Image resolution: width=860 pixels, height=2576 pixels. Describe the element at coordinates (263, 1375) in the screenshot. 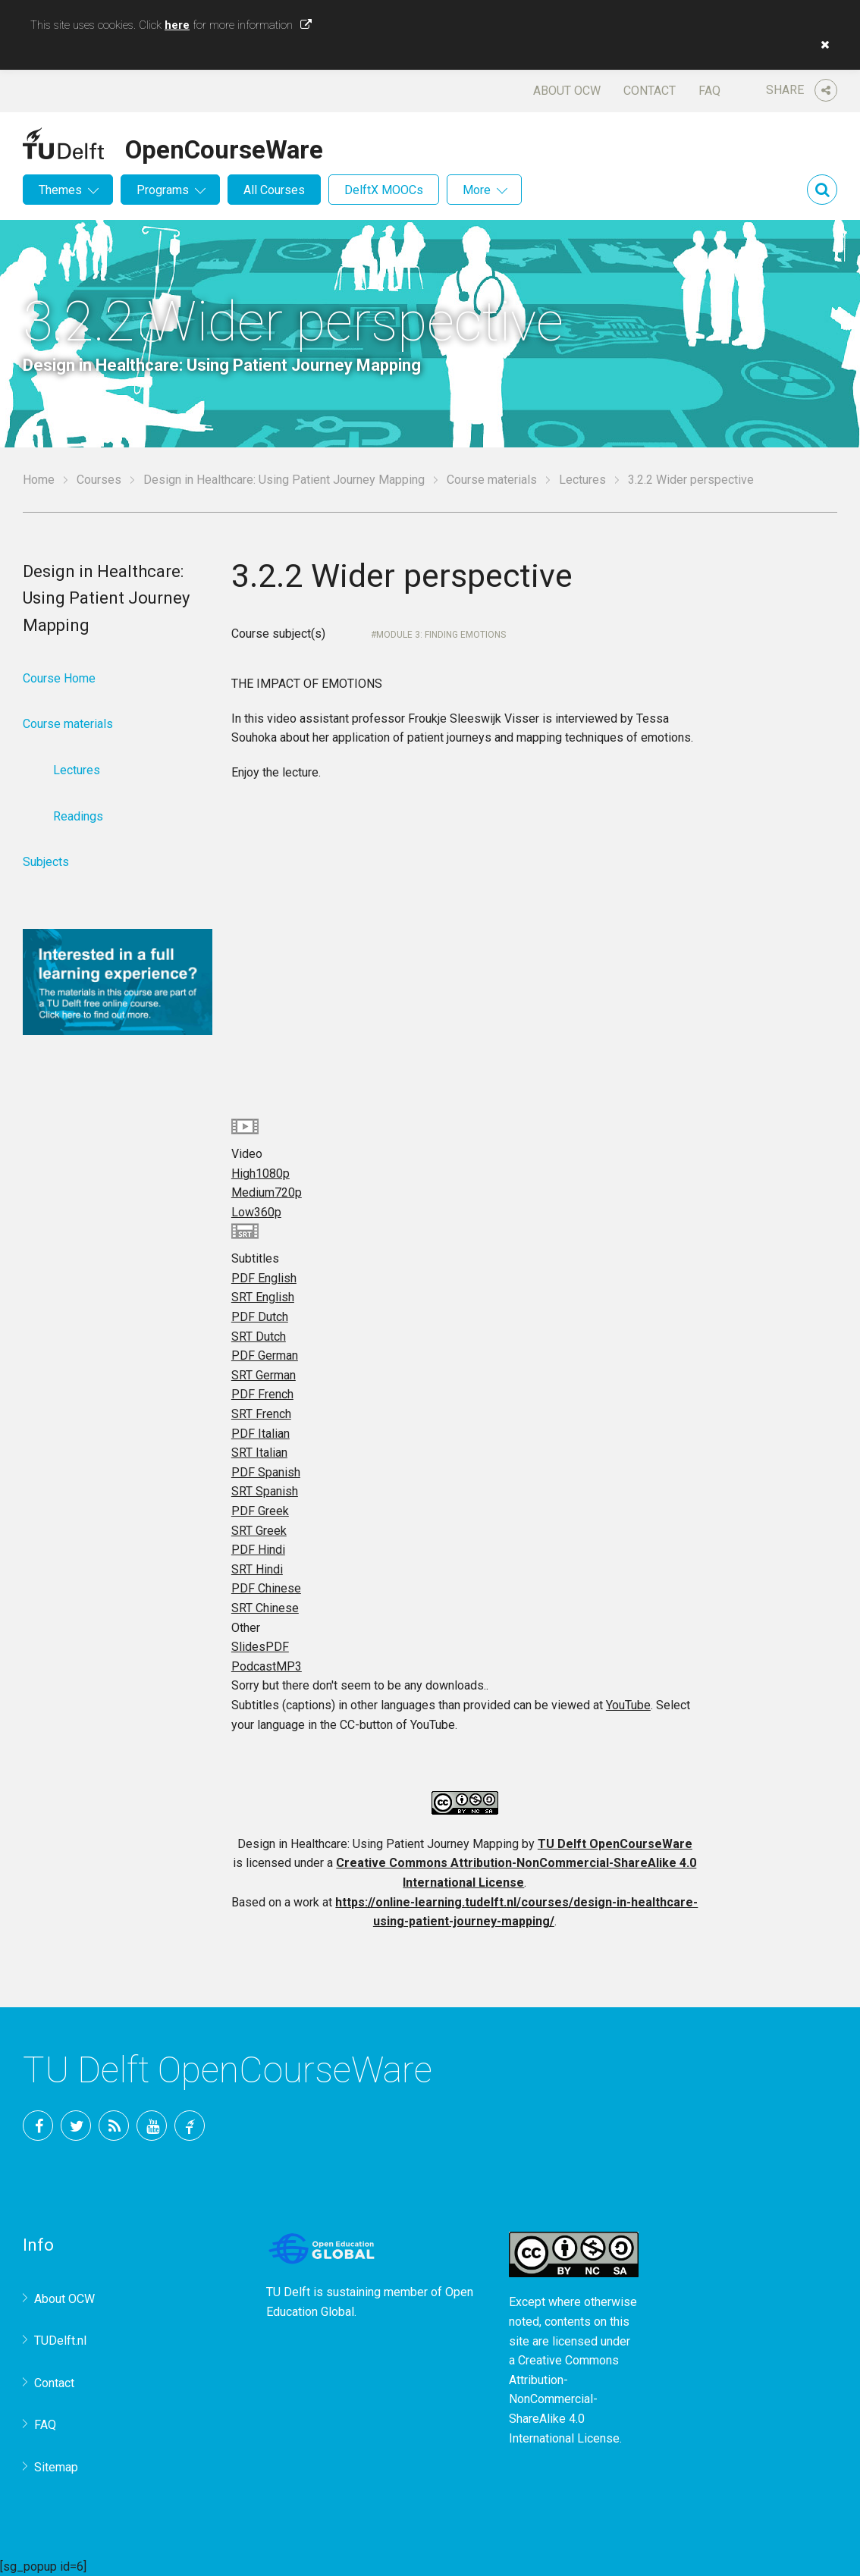

I see `SRT German` at that location.